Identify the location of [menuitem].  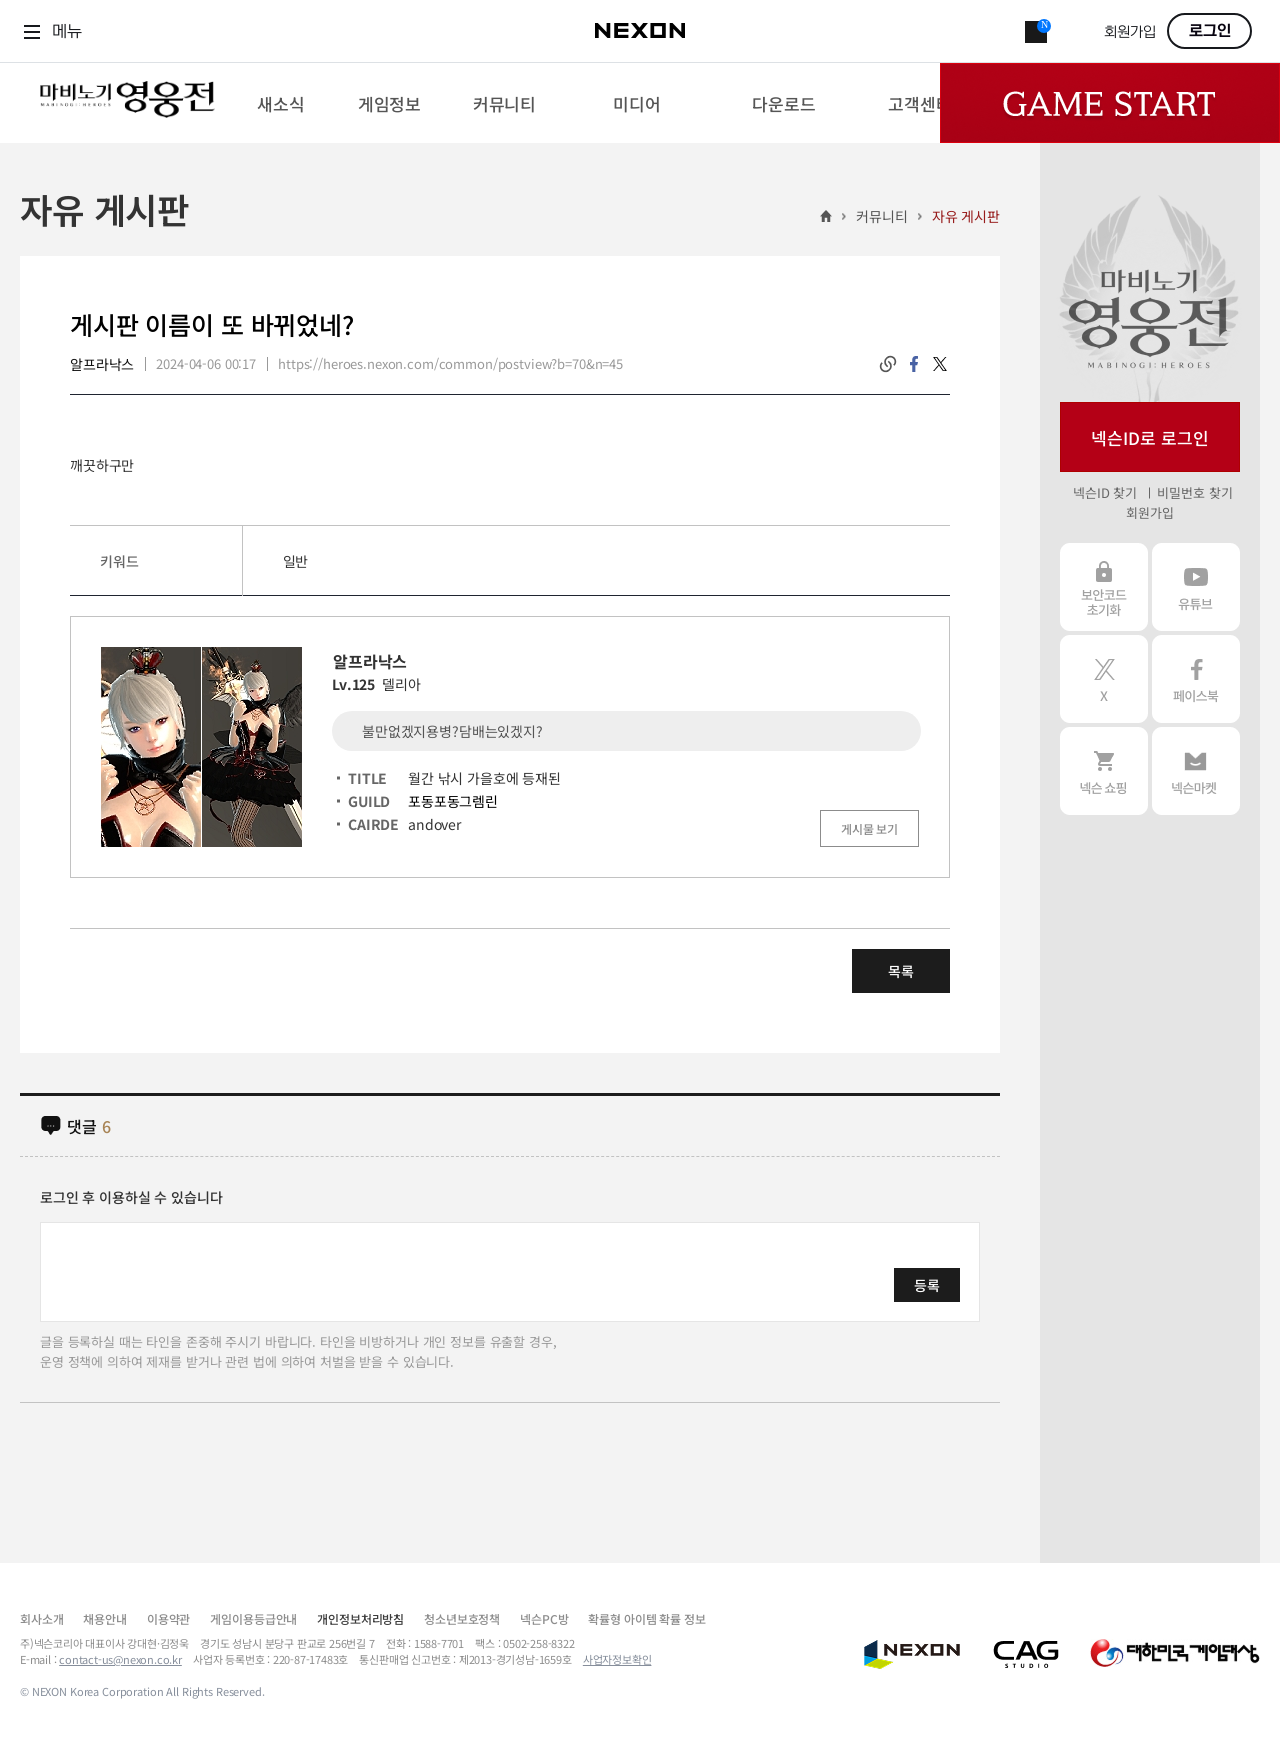
(280, 103).